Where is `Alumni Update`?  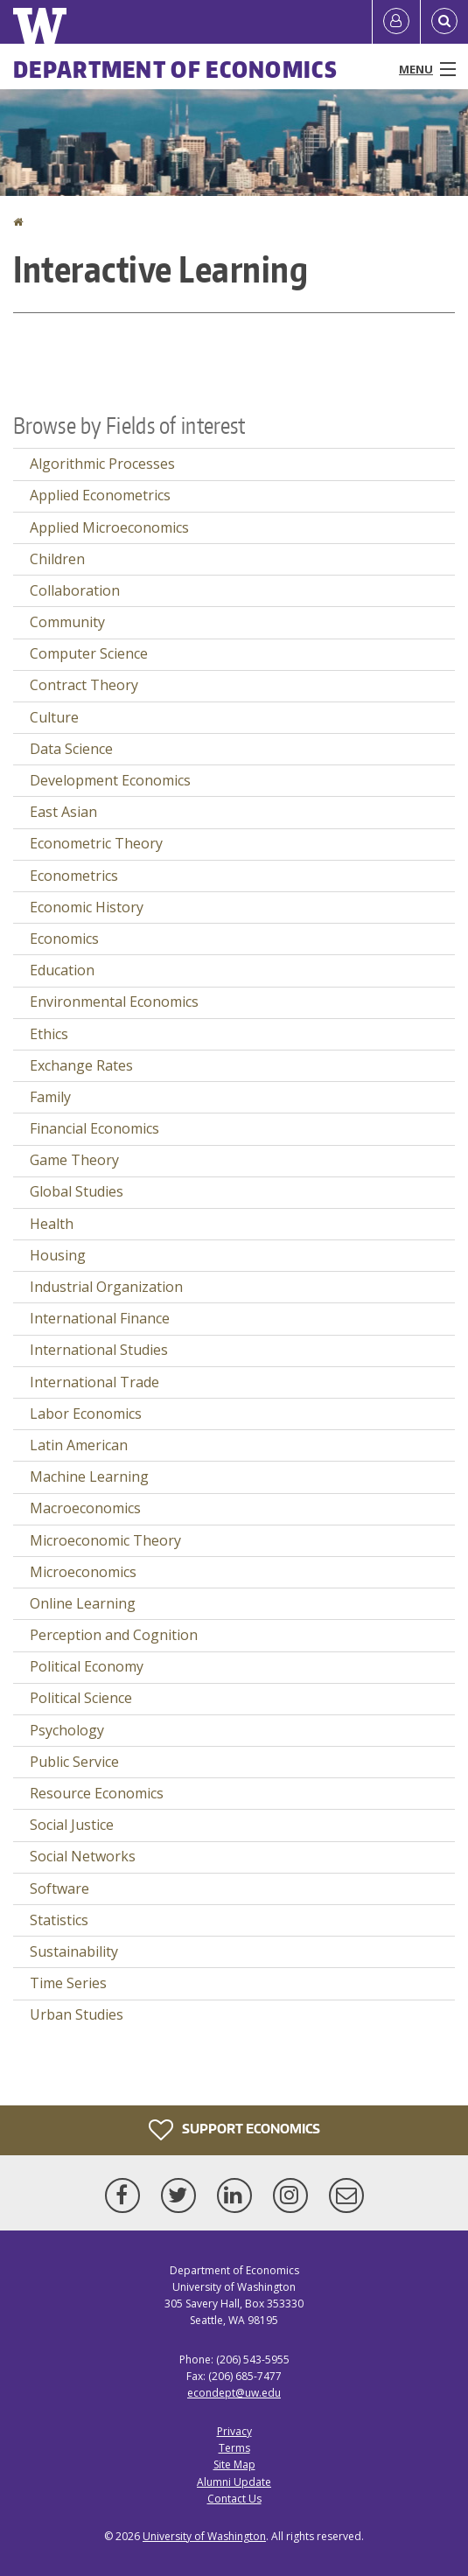
Alumni Update is located at coordinates (234, 2482).